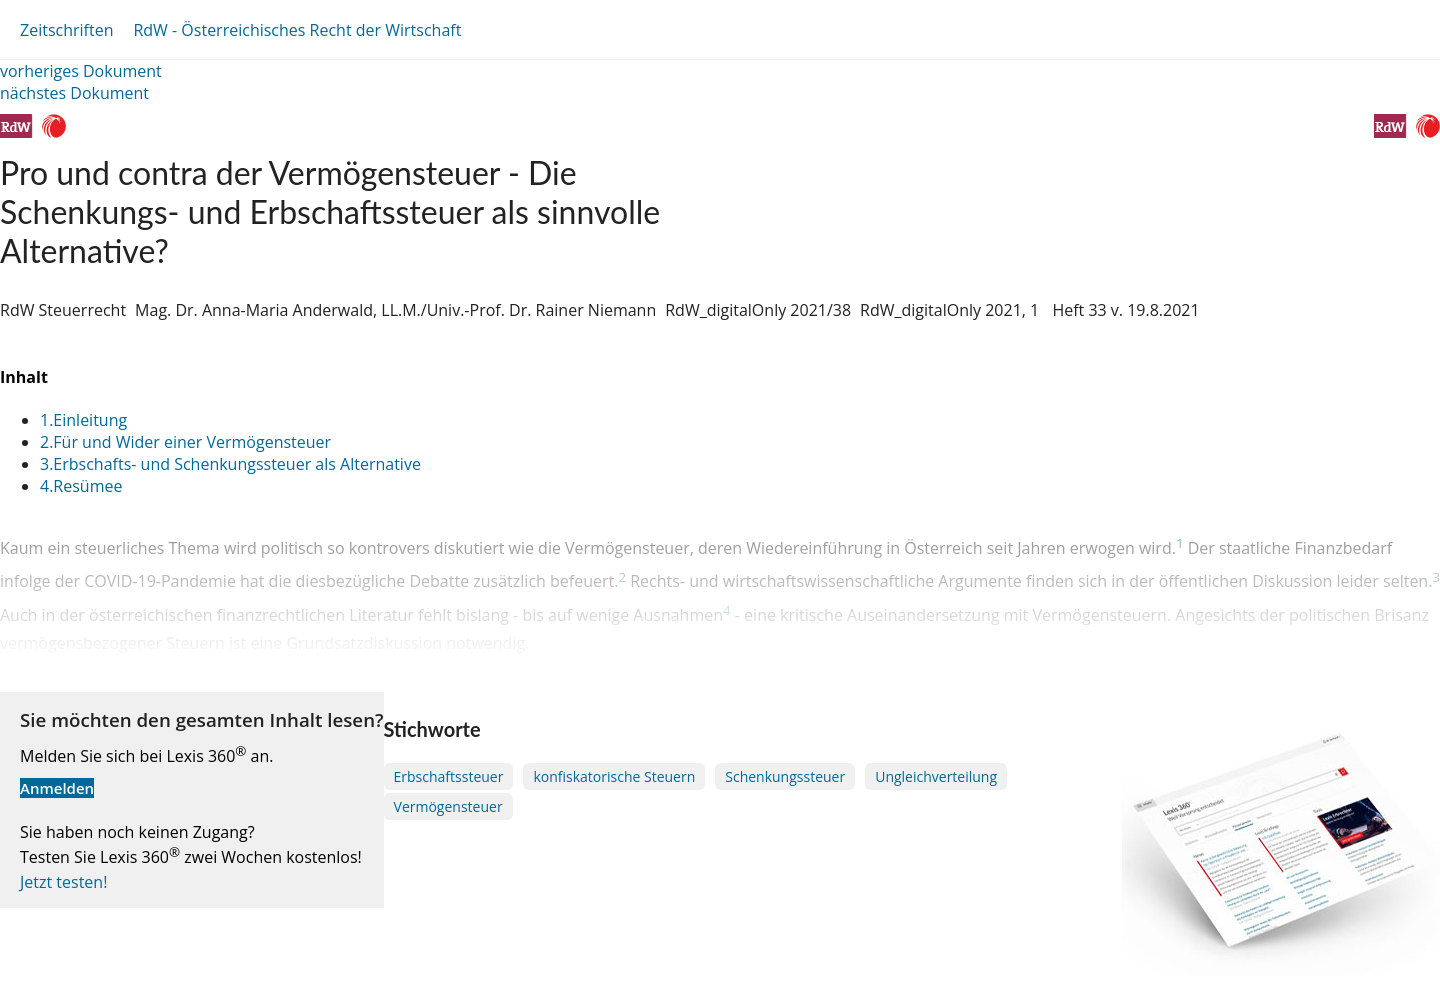 The image size is (1440, 981). I want to click on Ungleichverteilung, so click(936, 776).